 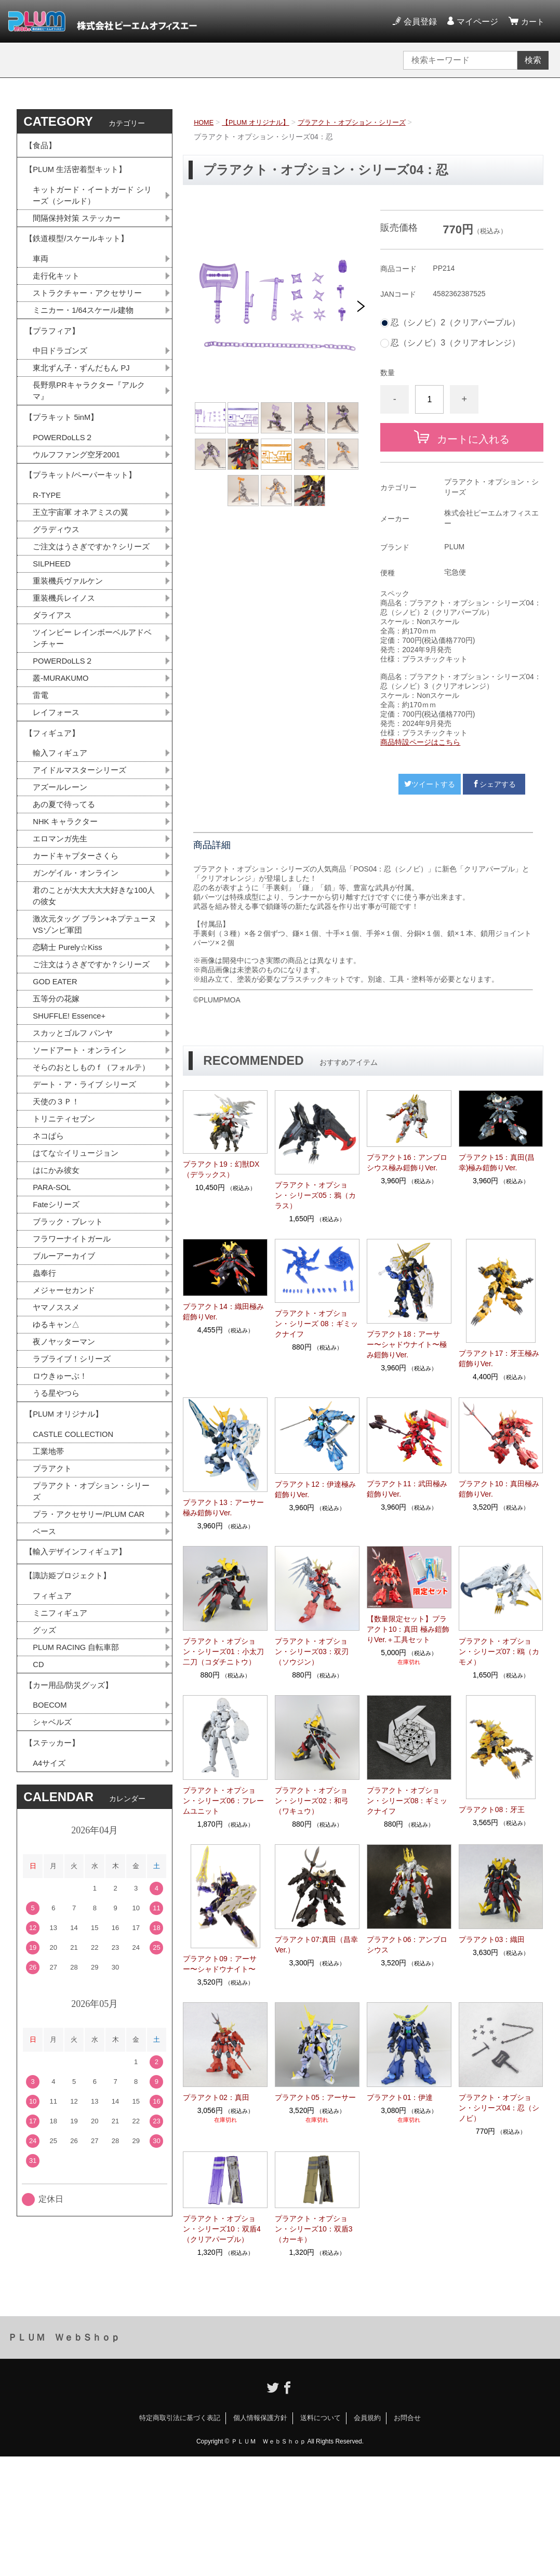 I want to click on プラアクト・オプション・シリーズ04：忍（シノビ）, so click(x=499, y=2107).